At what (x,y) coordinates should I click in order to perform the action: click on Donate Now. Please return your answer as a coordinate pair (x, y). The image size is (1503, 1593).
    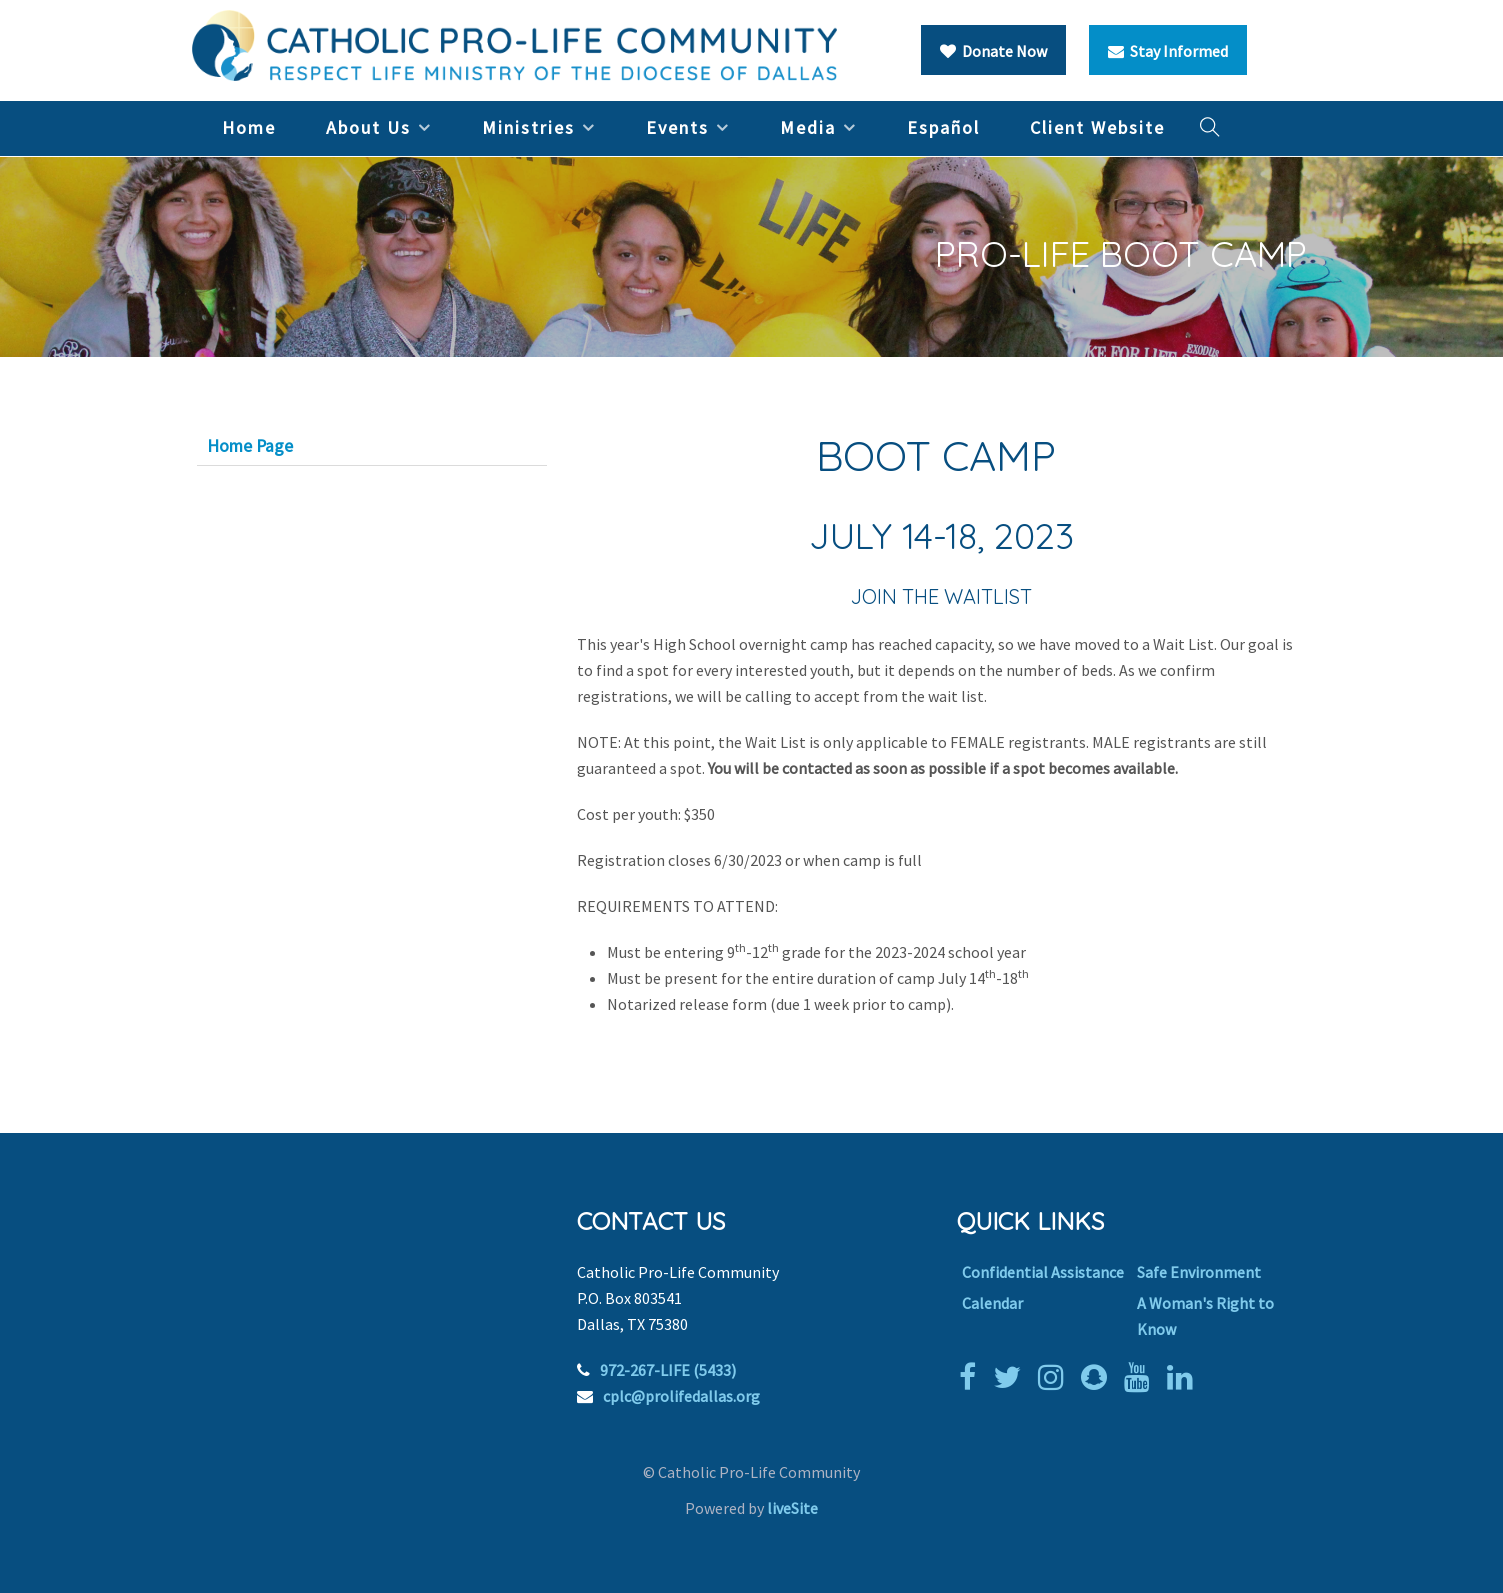
    Looking at the image, I should click on (993, 51).